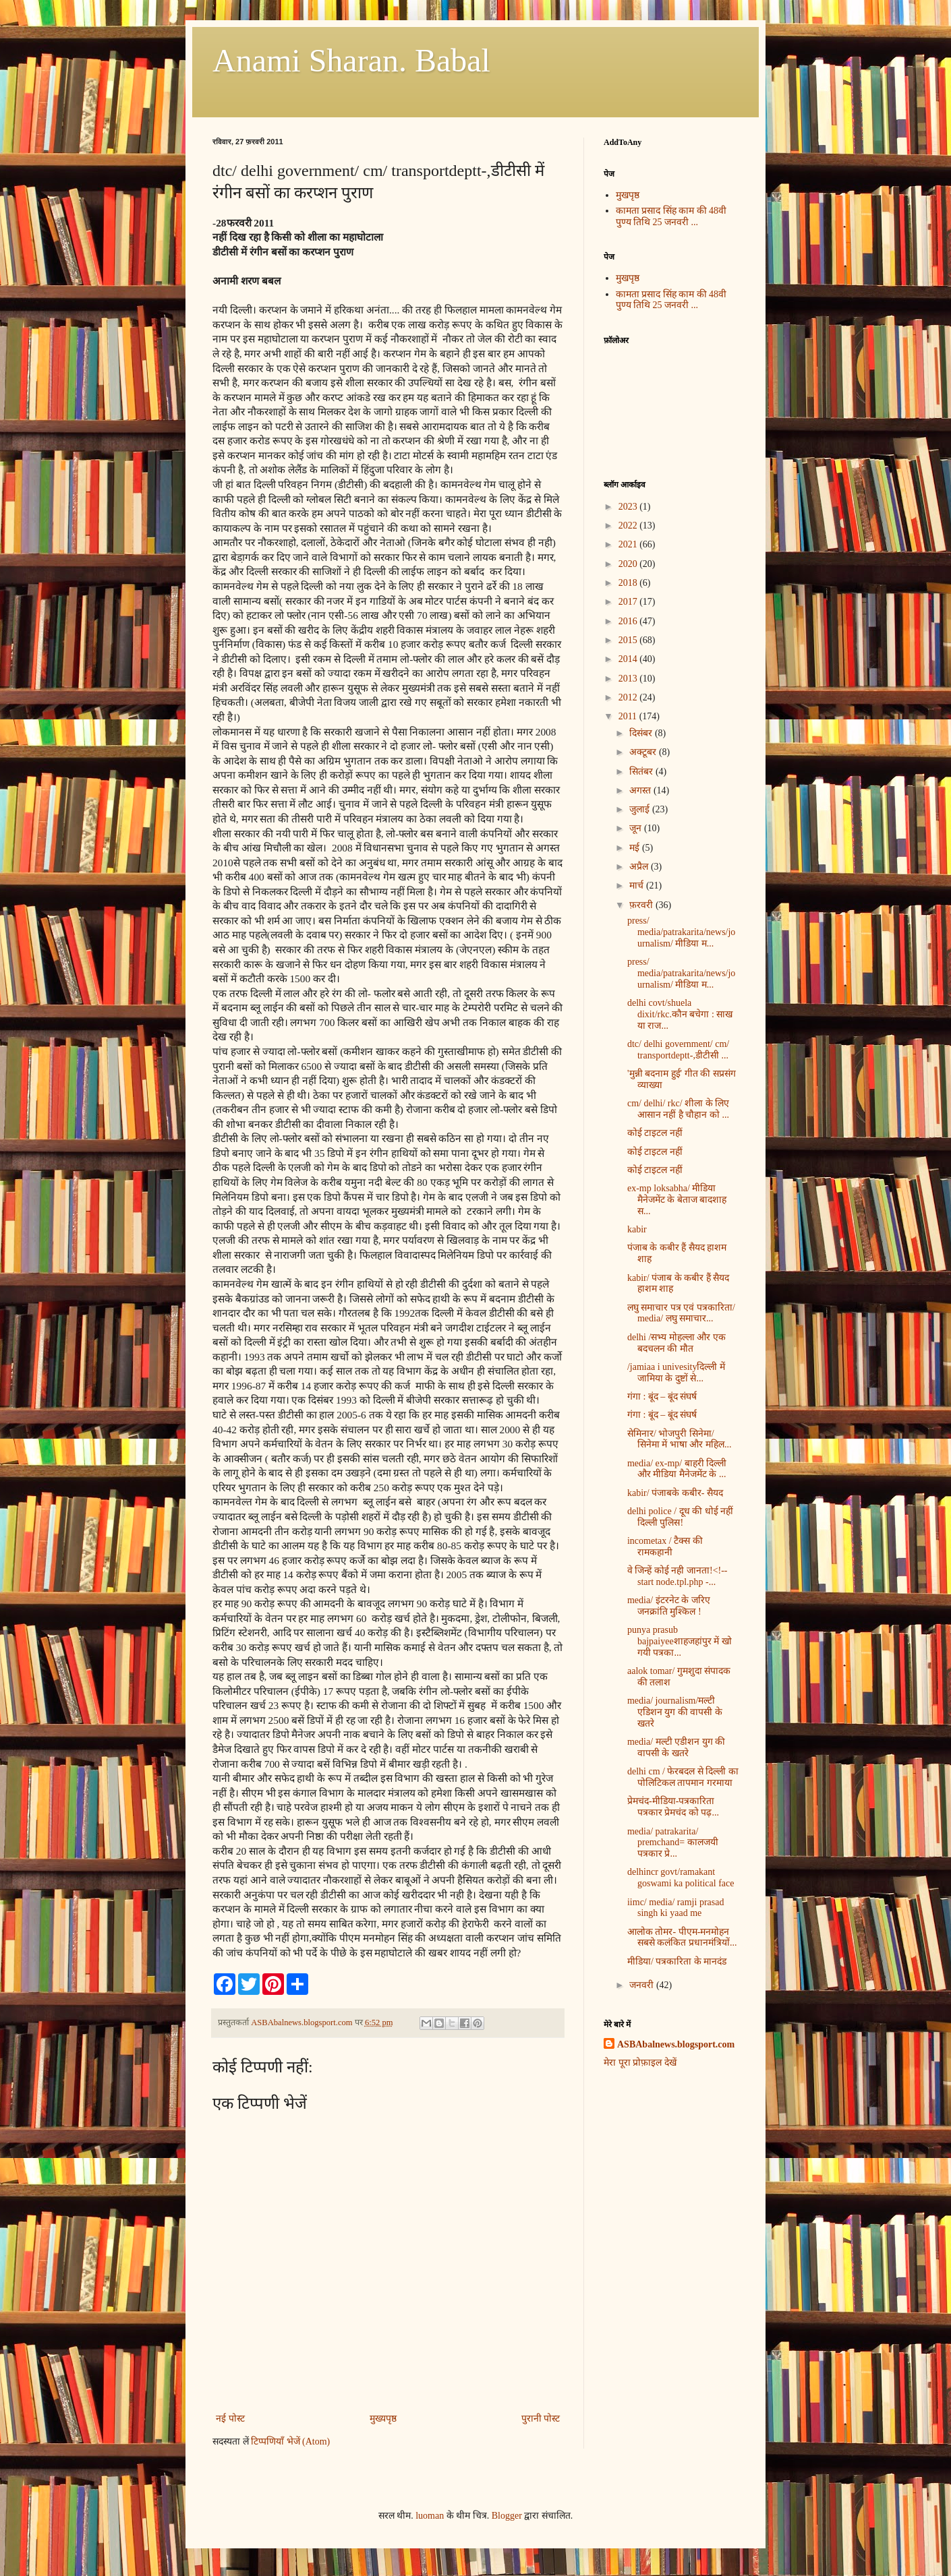 The height and width of the screenshot is (2576, 951). Describe the element at coordinates (676, 1372) in the screenshot. I see `/jamiaa i univesityदिल्ली में जामिया के दुष्टों से...` at that location.